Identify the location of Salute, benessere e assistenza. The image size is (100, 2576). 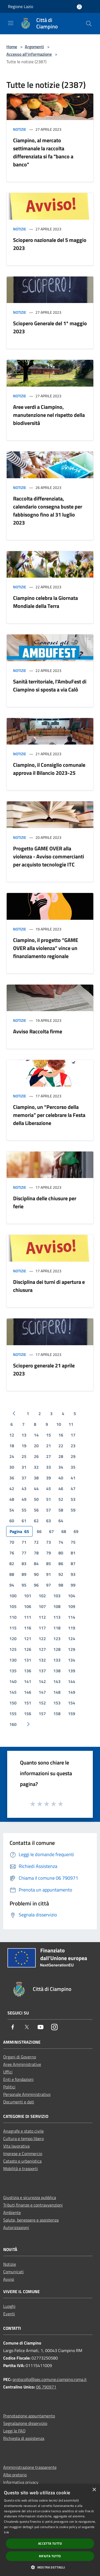
(31, 2220).